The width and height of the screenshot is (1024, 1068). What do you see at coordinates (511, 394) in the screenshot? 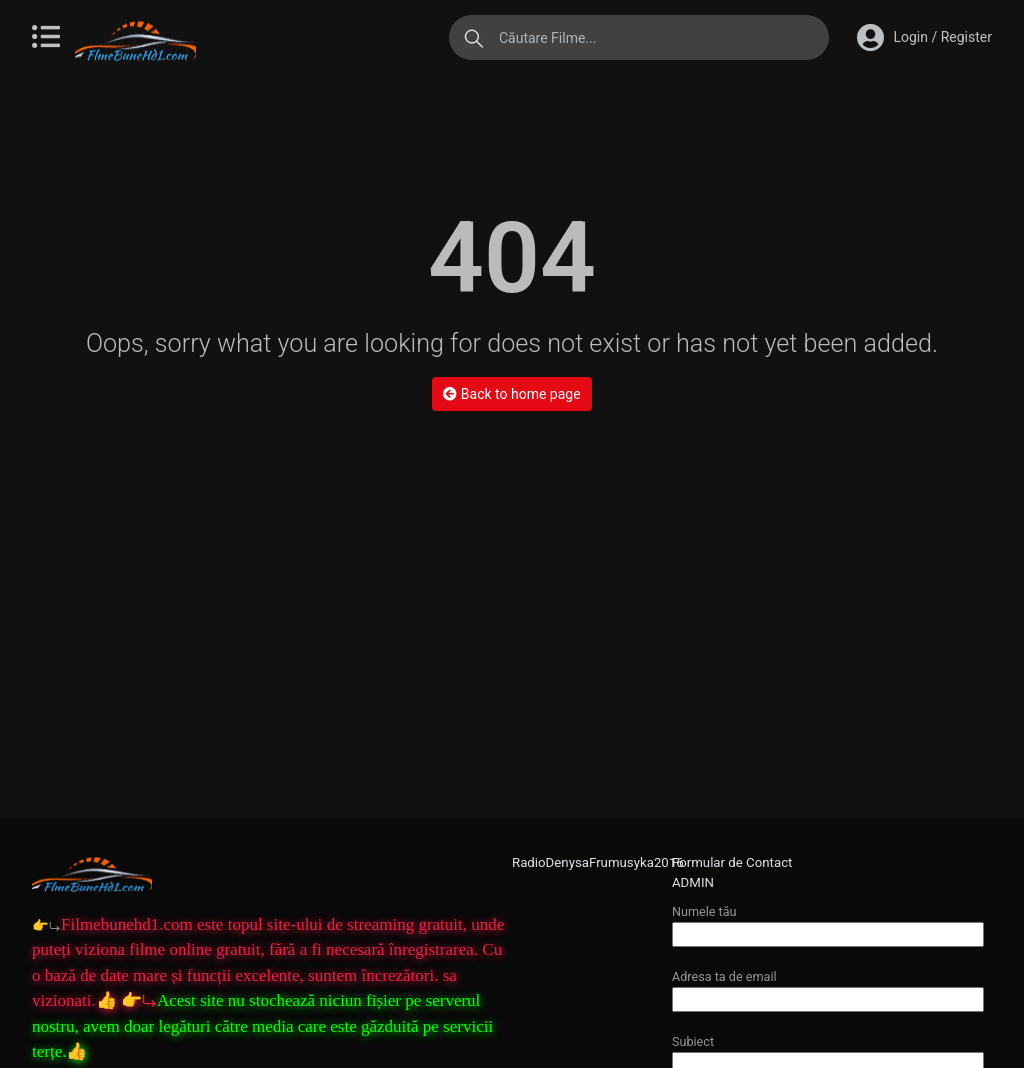
I see `Back to home page` at bounding box center [511, 394].